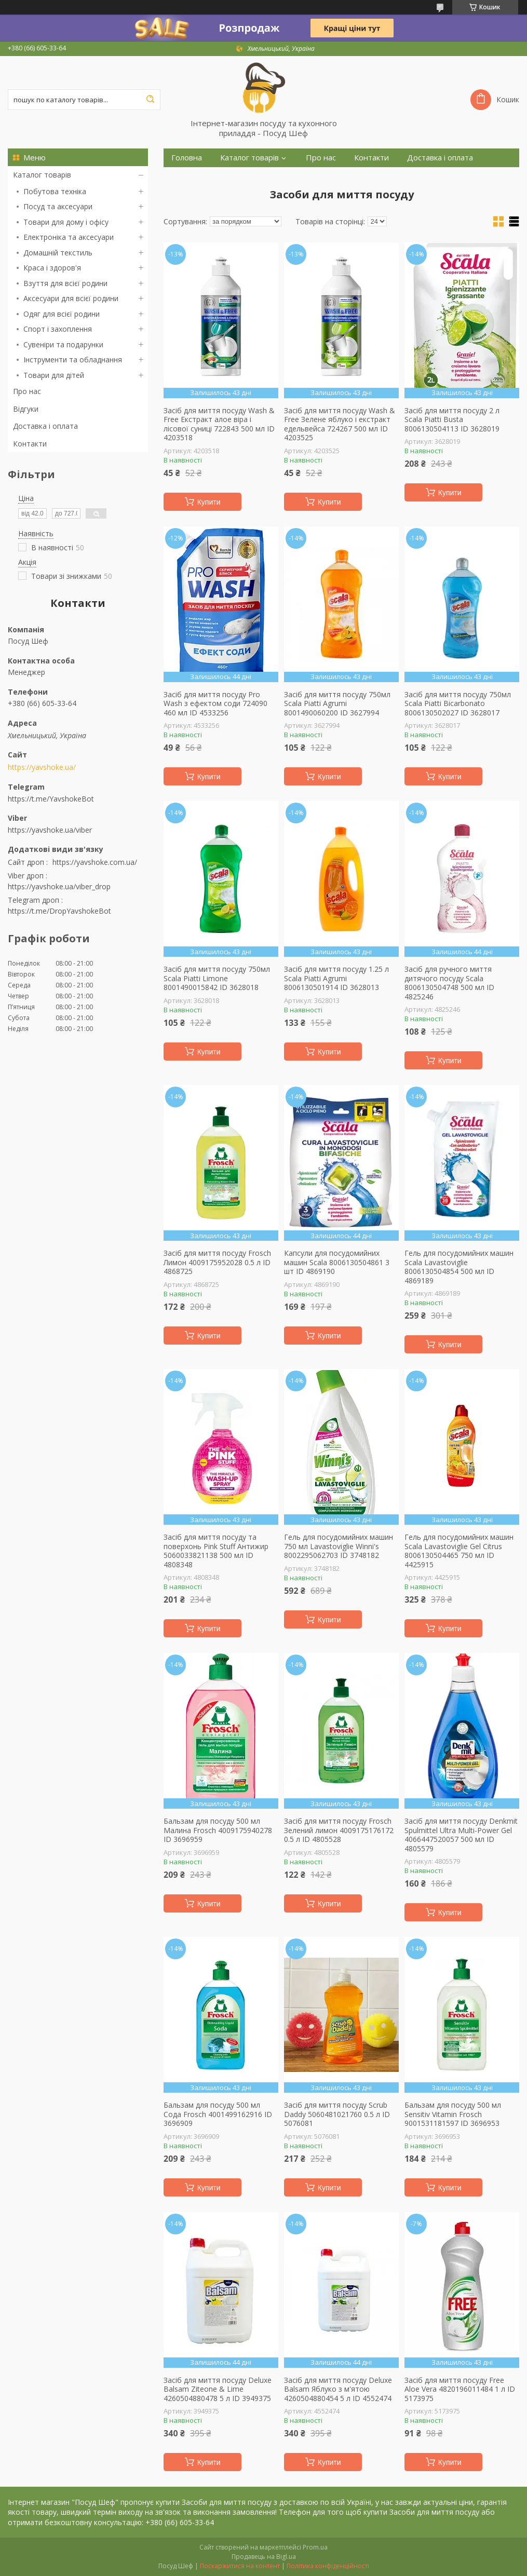 The width and height of the screenshot is (527, 2576). What do you see at coordinates (51, 799) in the screenshot?
I see `https://t.me/YavshokeBot` at bounding box center [51, 799].